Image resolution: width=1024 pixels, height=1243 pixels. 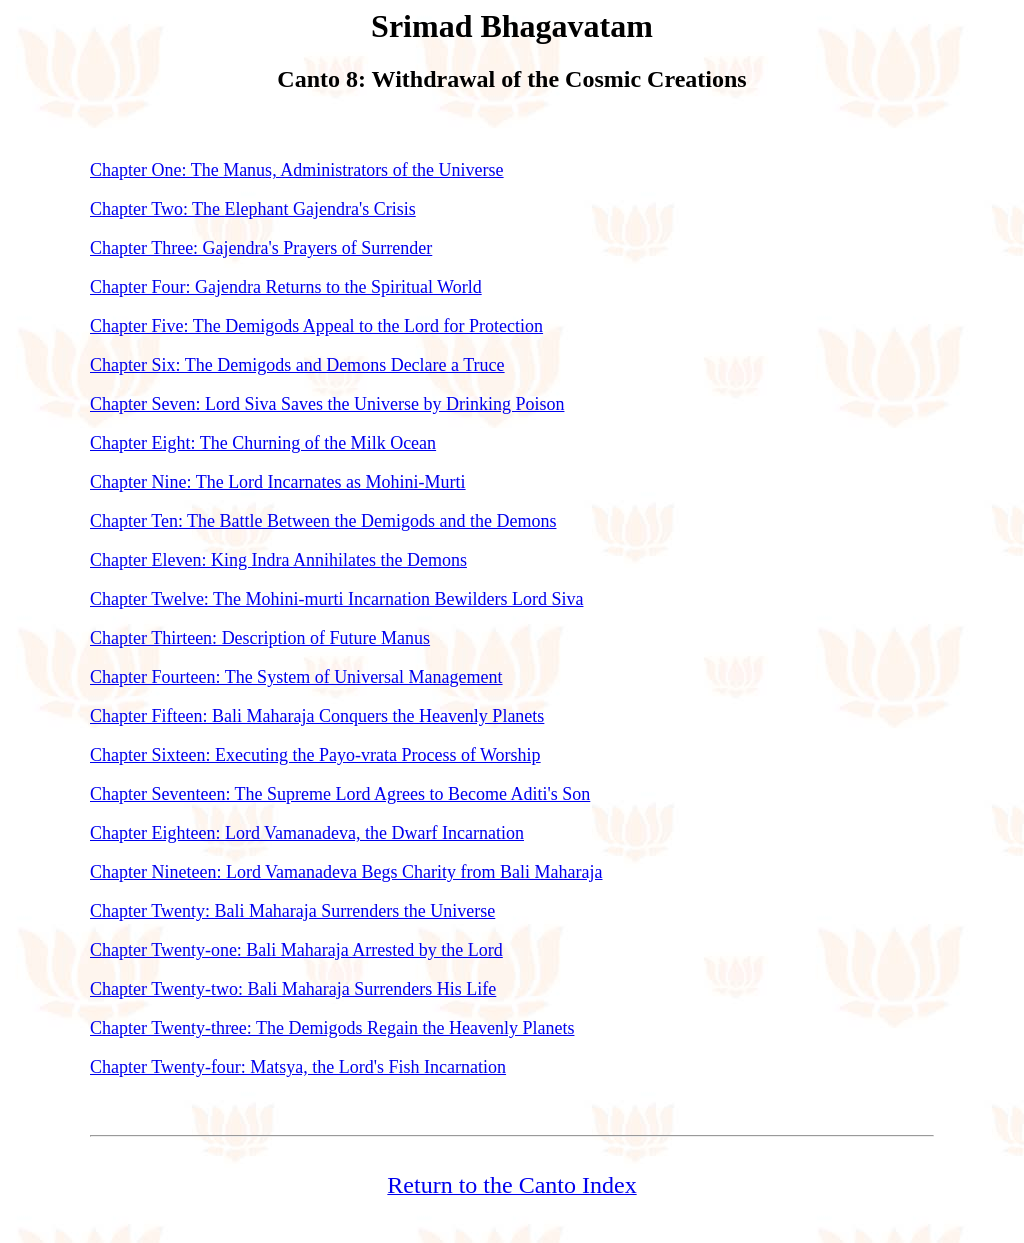 What do you see at coordinates (261, 248) in the screenshot?
I see `Chapter Three: Gajendra's Prayers of Surrender` at bounding box center [261, 248].